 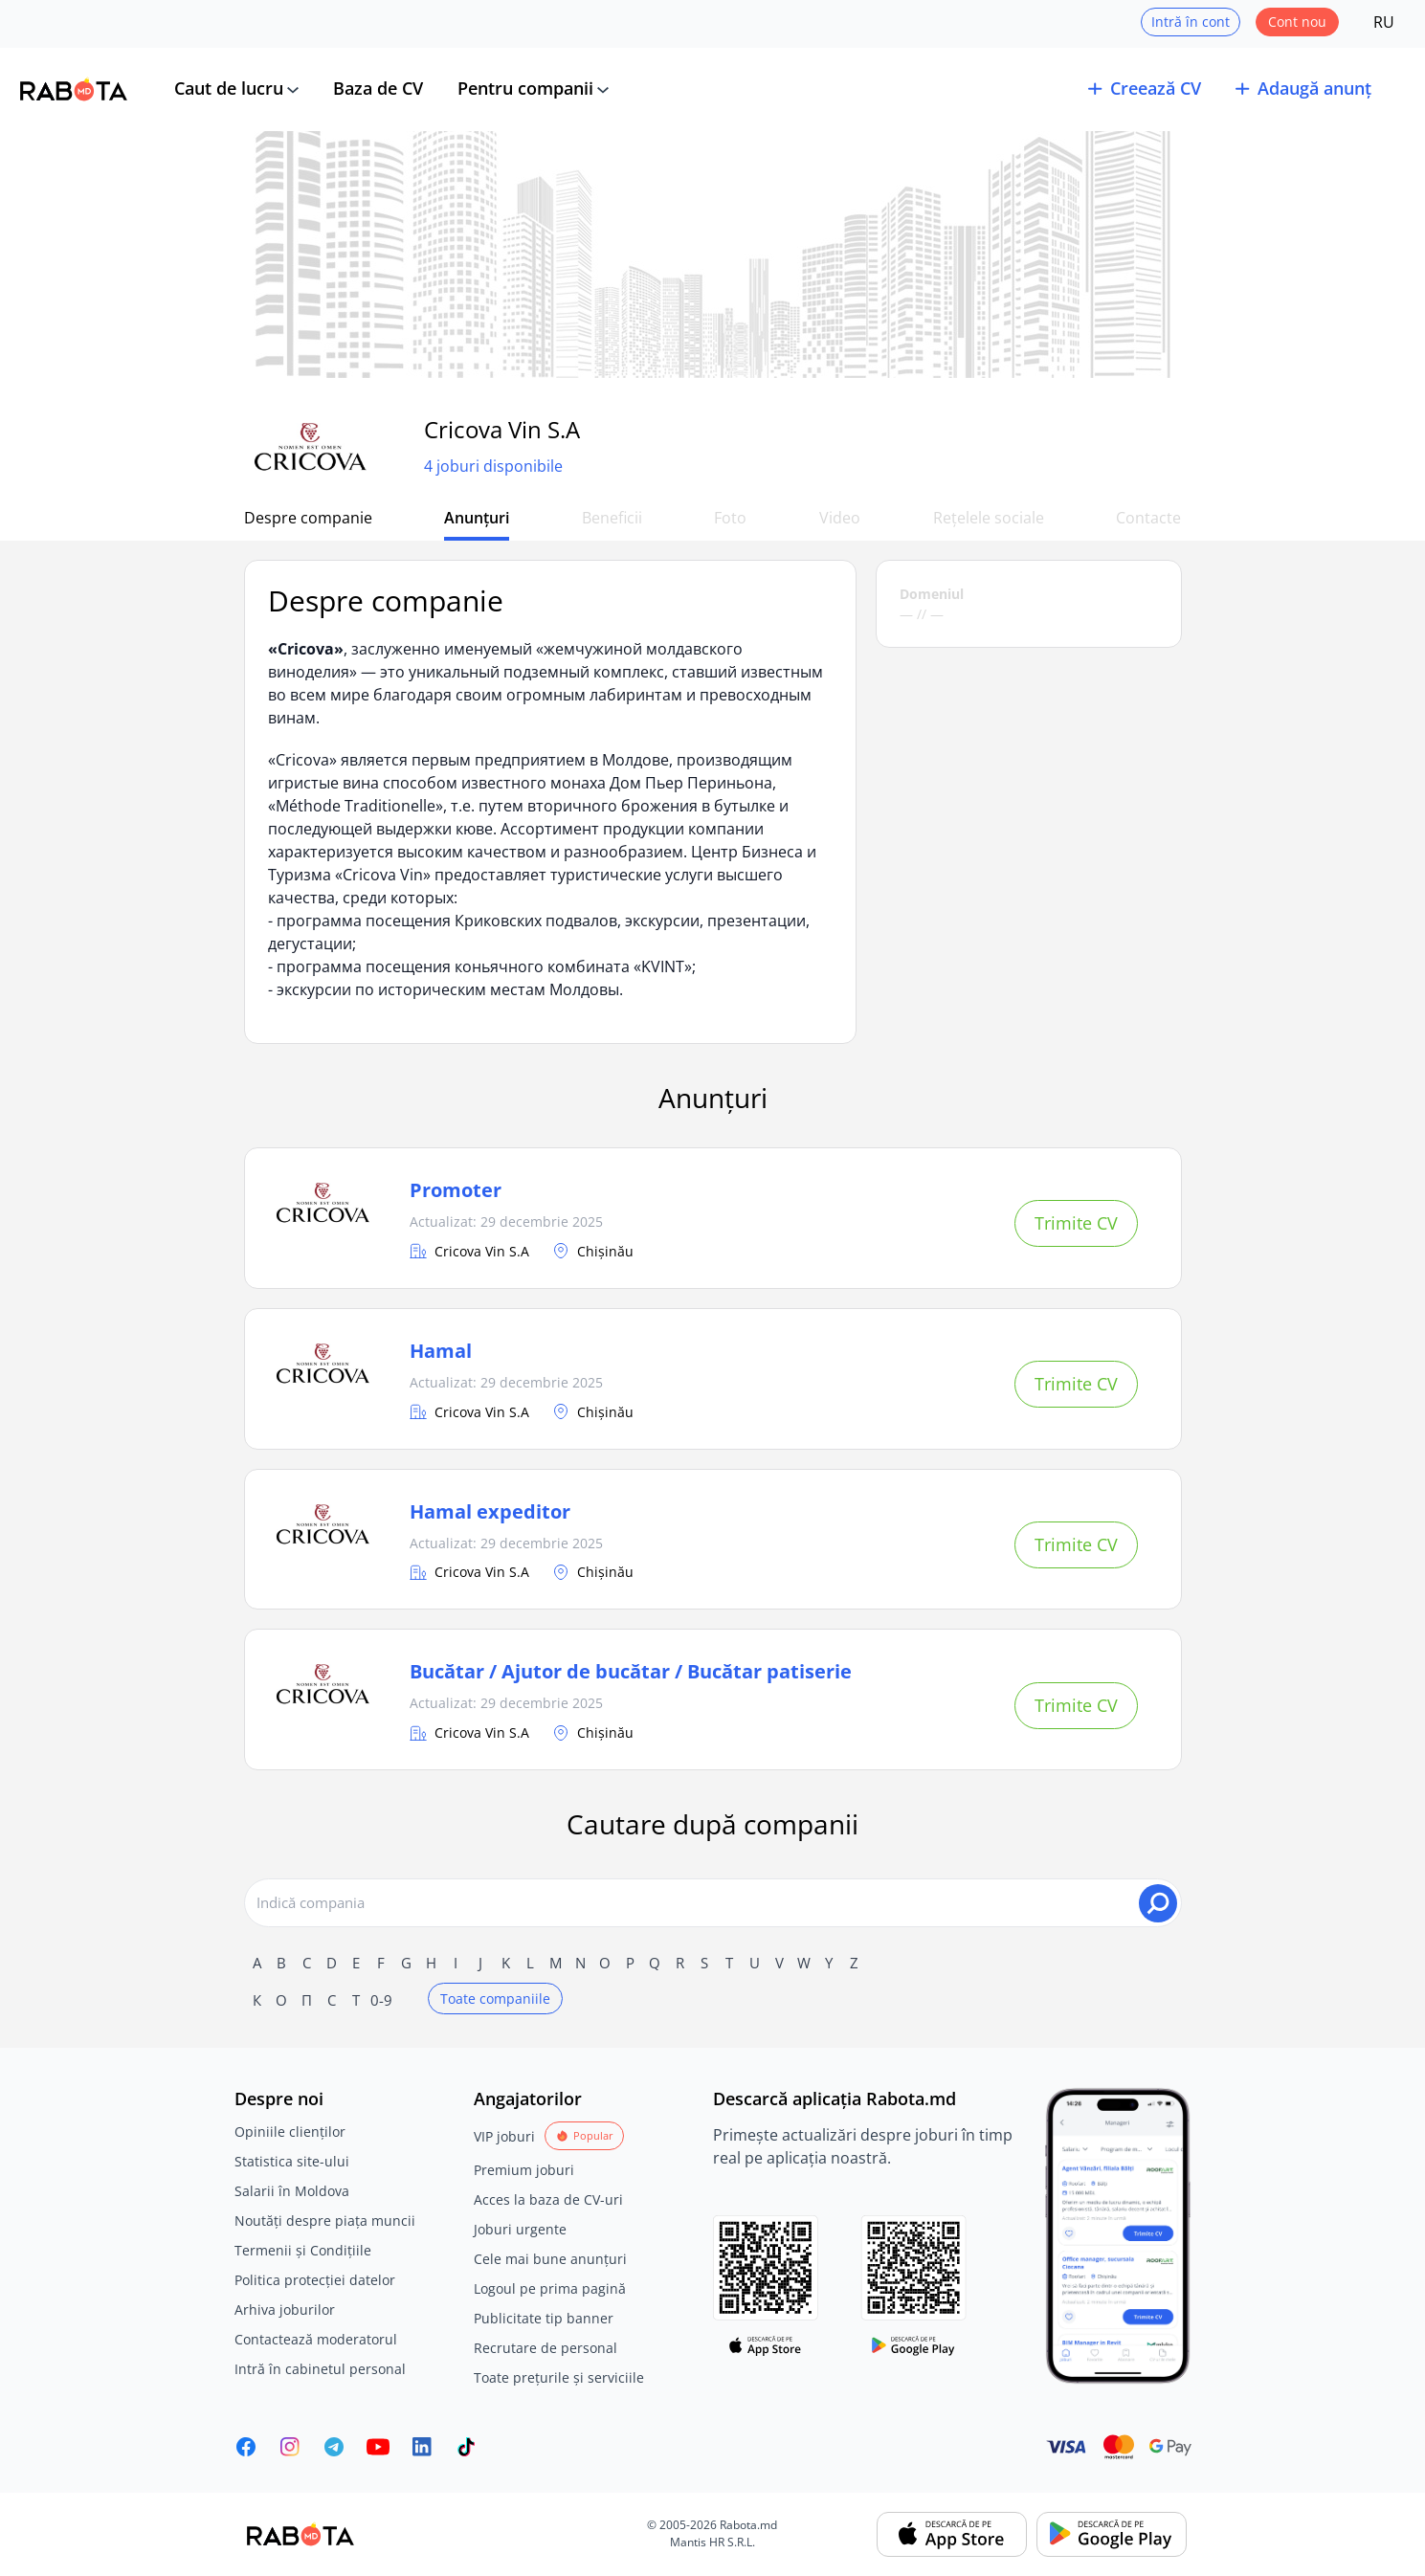 What do you see at coordinates (73, 89) in the screenshot?
I see `[Rabota.md]` at bounding box center [73, 89].